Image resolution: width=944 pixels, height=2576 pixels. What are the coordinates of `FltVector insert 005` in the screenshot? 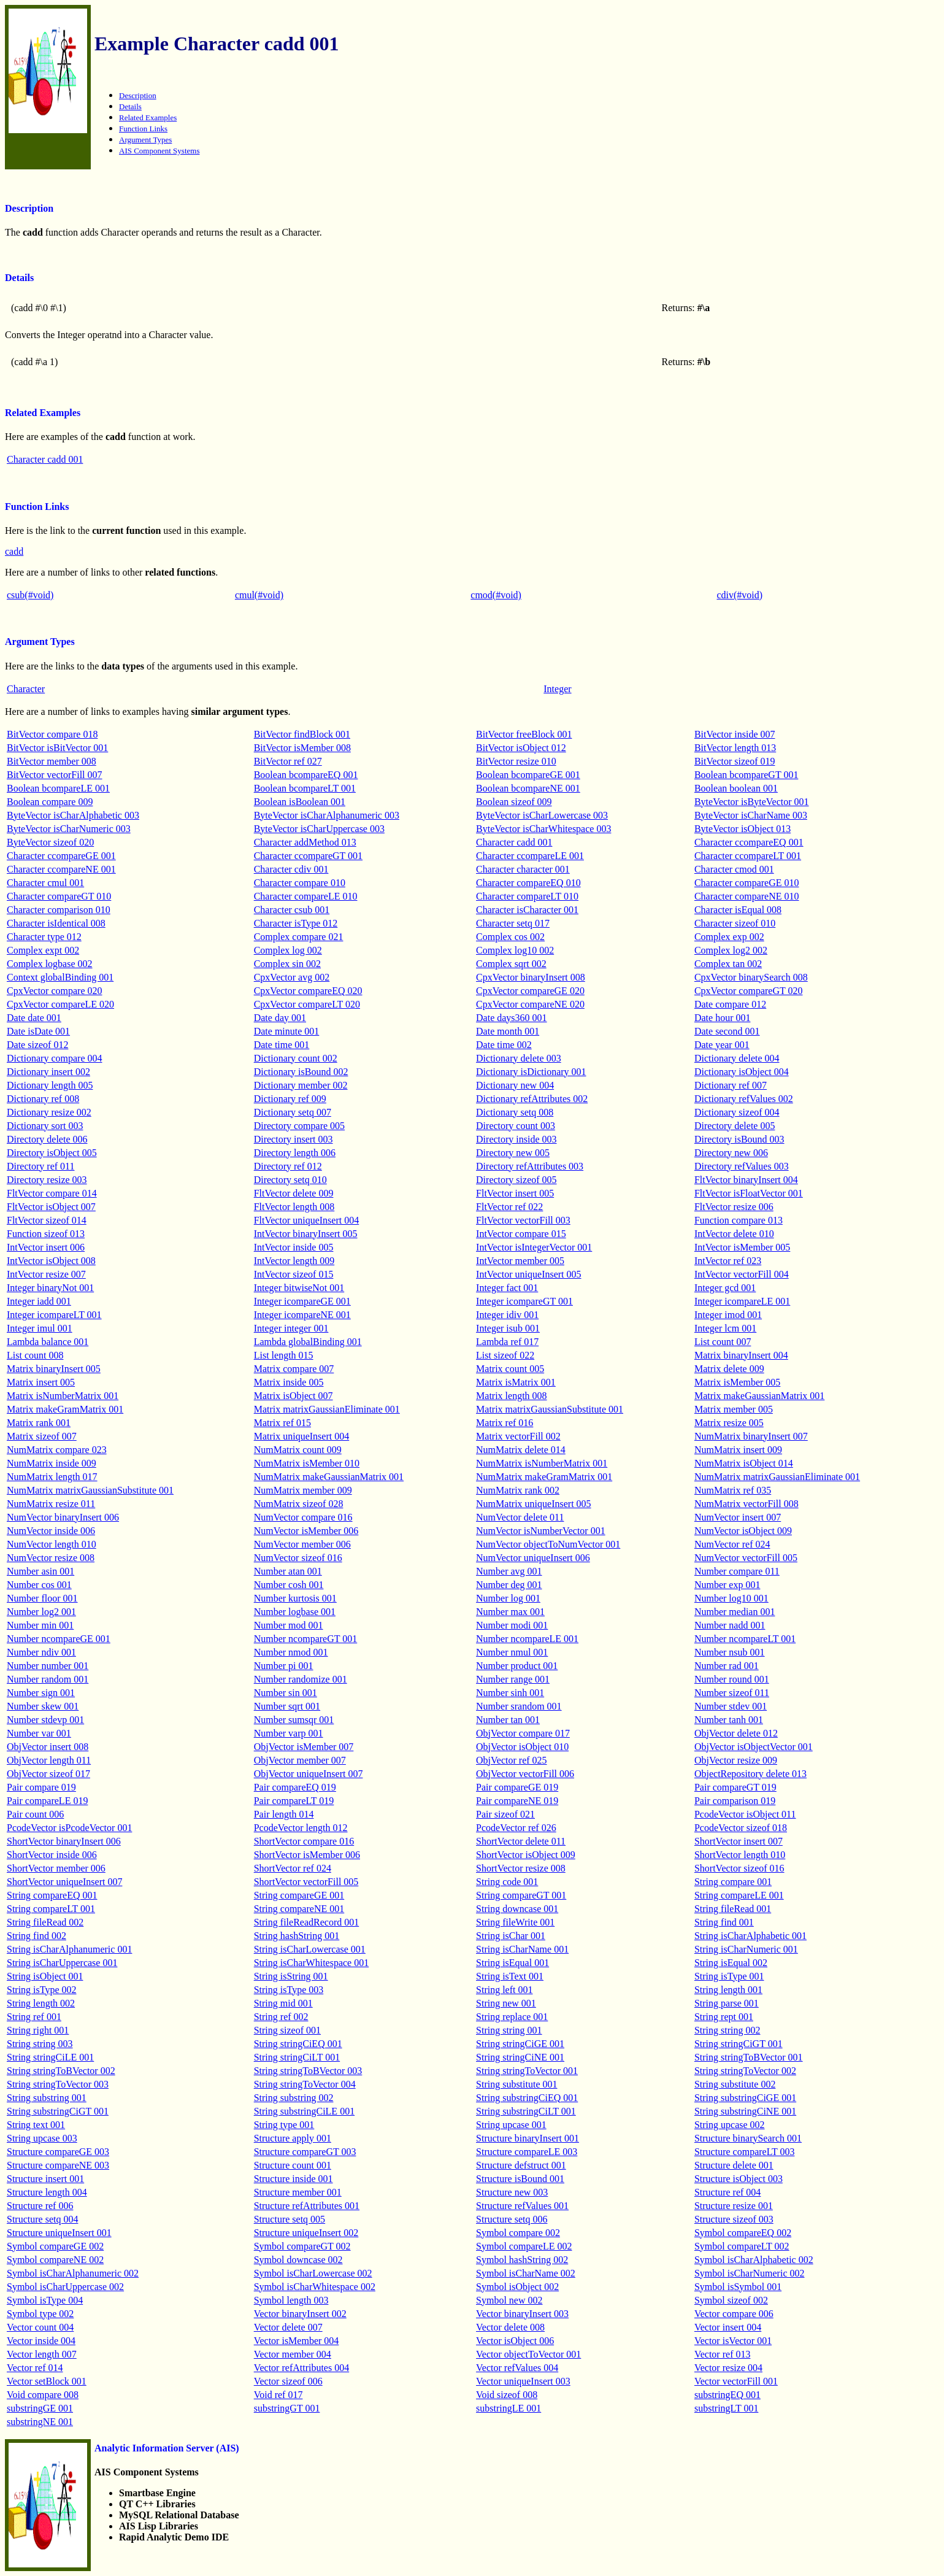 It's located at (515, 1193).